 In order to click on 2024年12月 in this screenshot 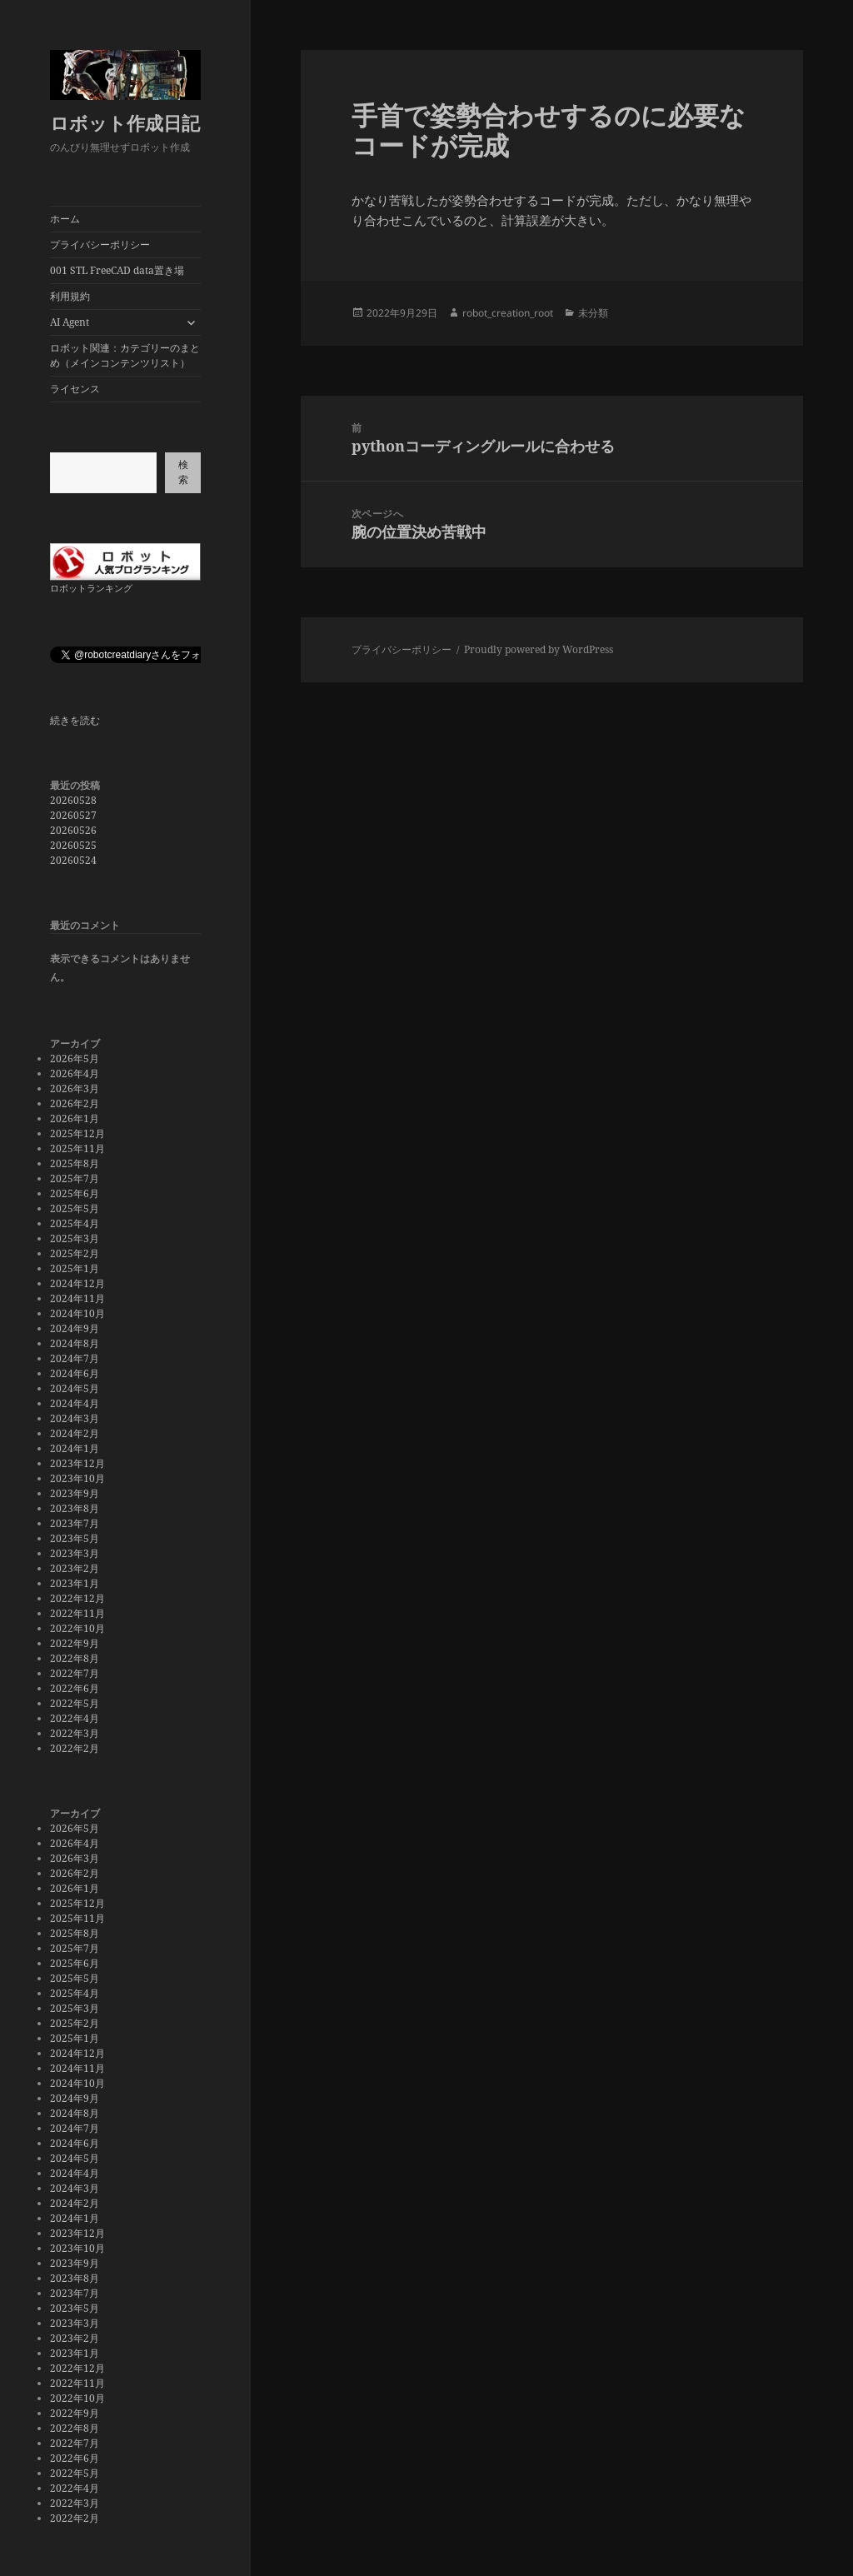, I will do `click(77, 1283)`.